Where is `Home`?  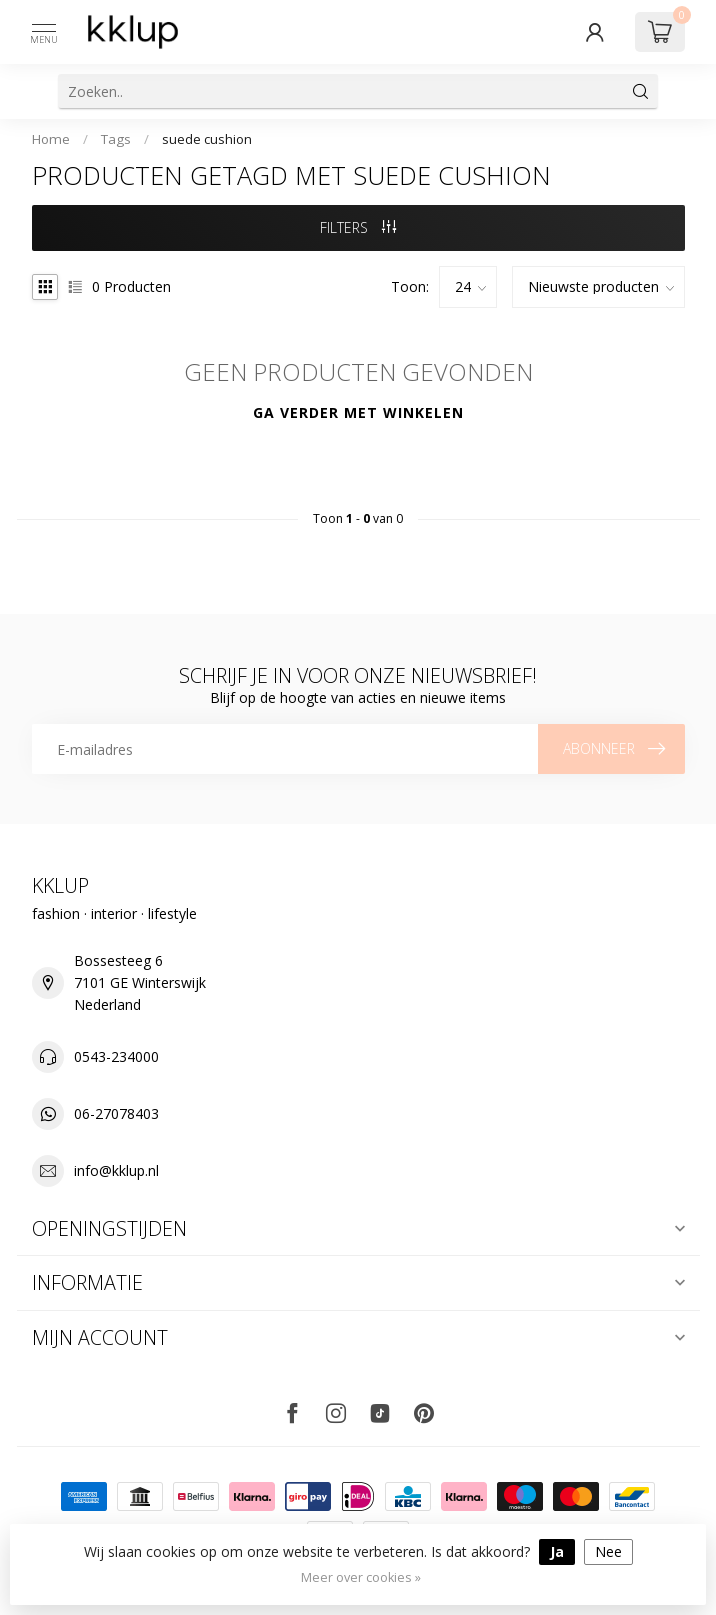
Home is located at coordinates (51, 139).